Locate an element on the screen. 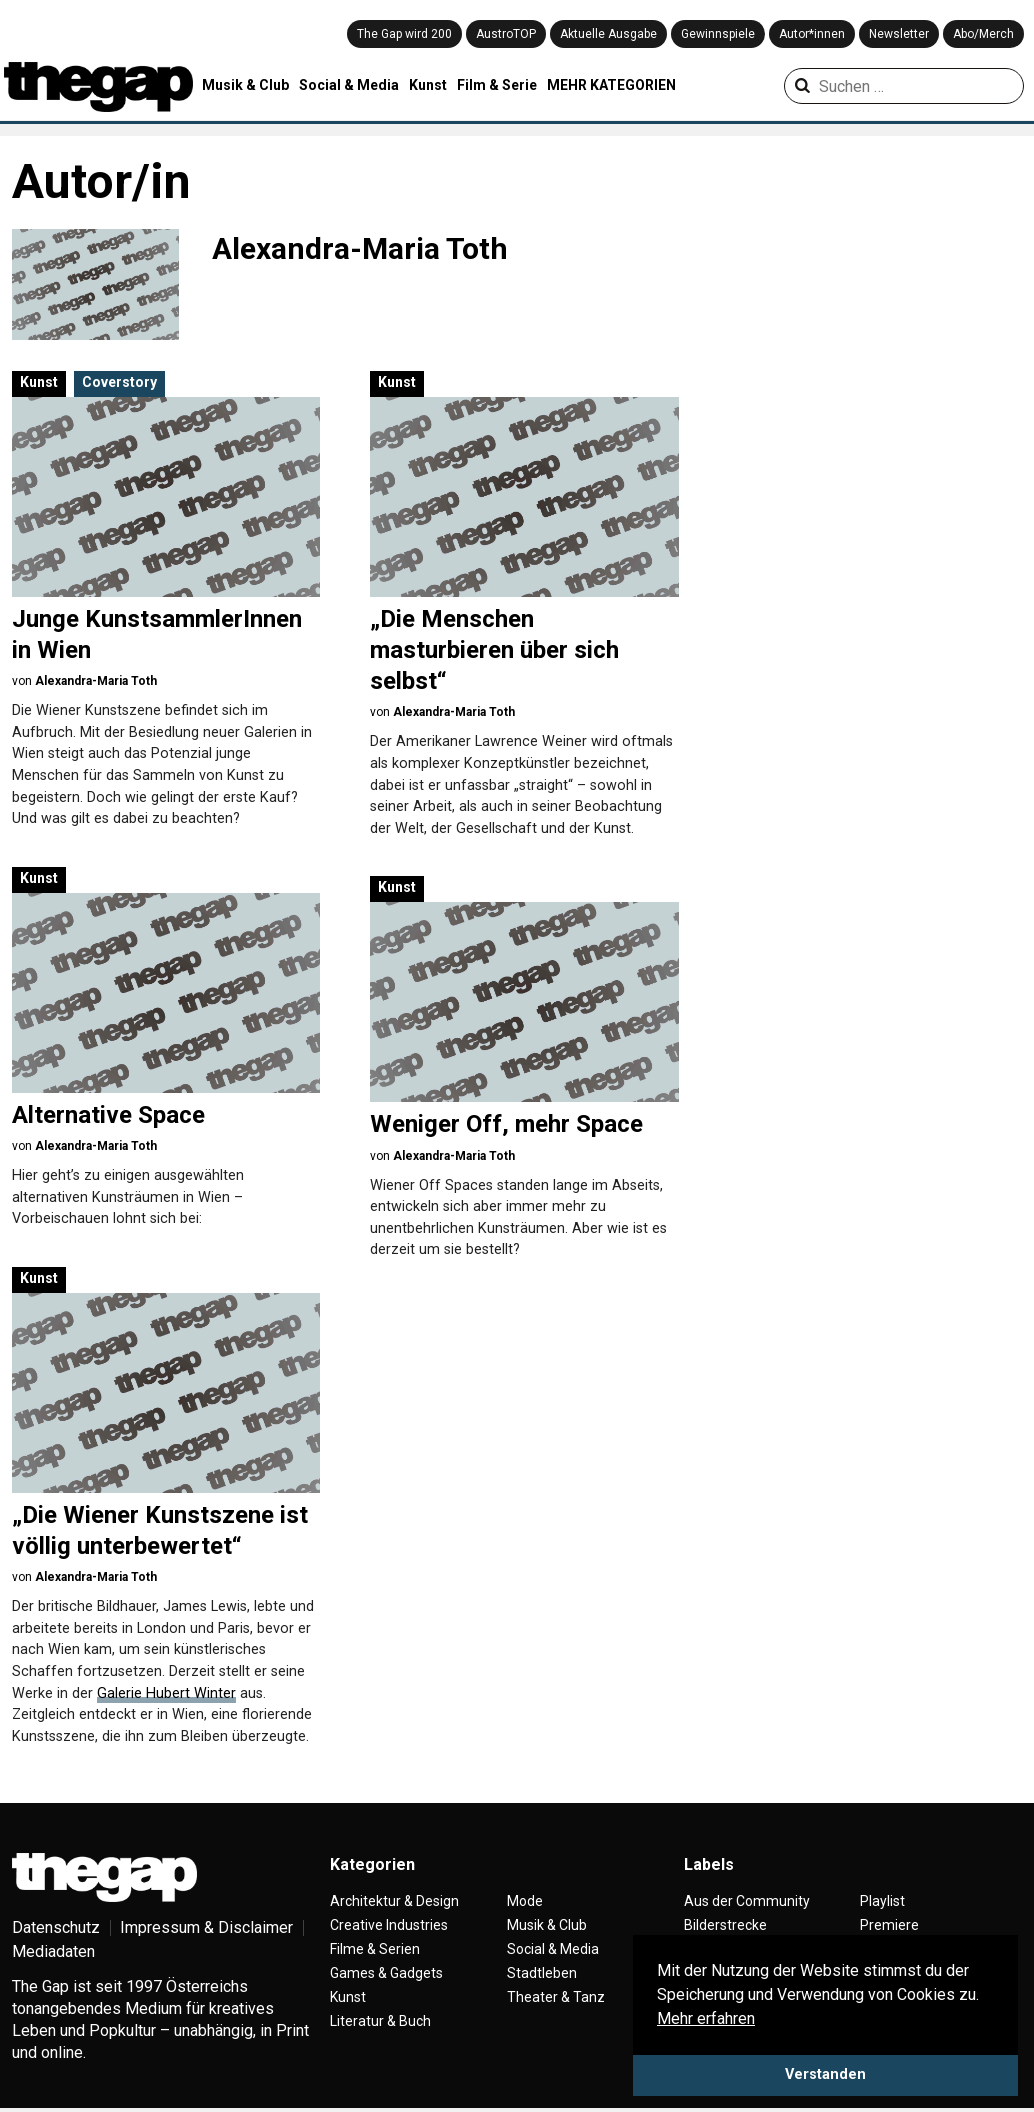 The image size is (1034, 2112). Film & Serie is located at coordinates (497, 85).